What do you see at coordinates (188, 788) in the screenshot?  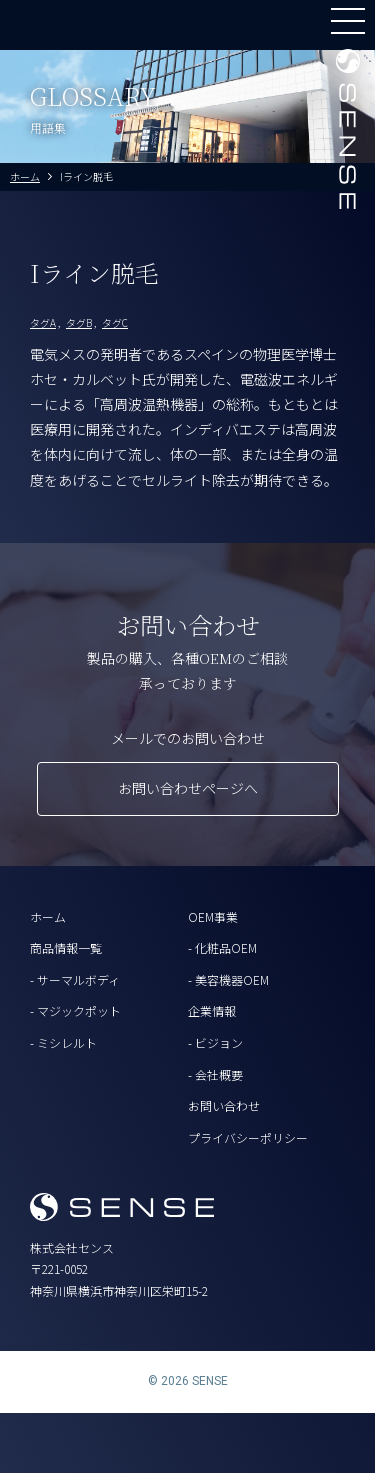 I see `お問い合わせページへ` at bounding box center [188, 788].